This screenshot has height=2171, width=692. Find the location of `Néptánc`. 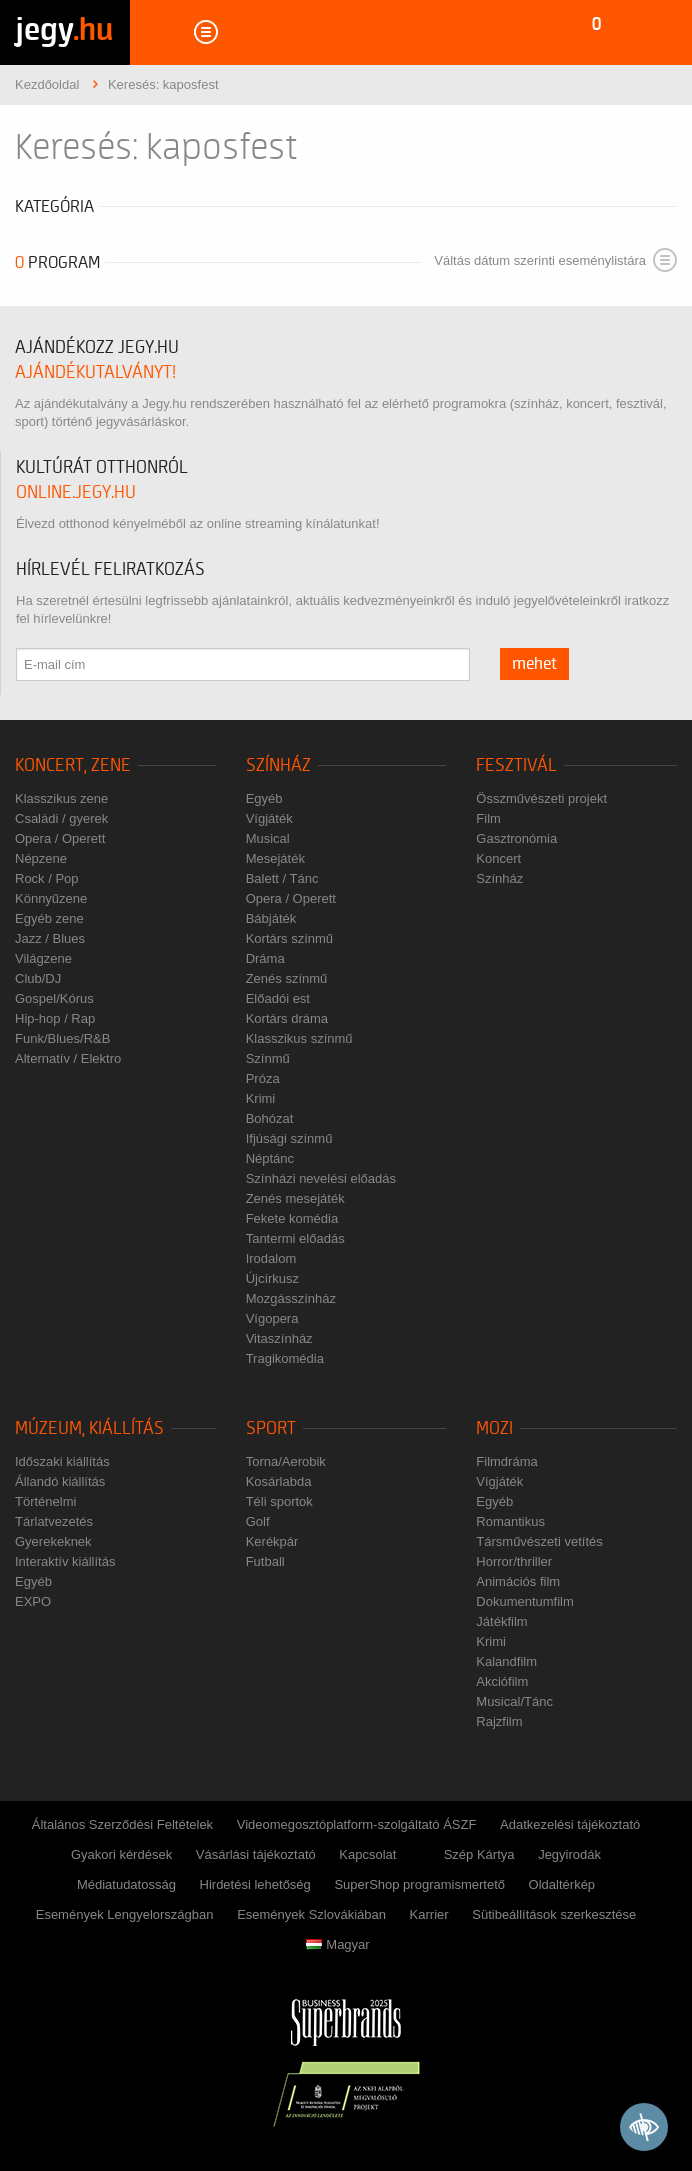

Néptánc is located at coordinates (270, 1158).